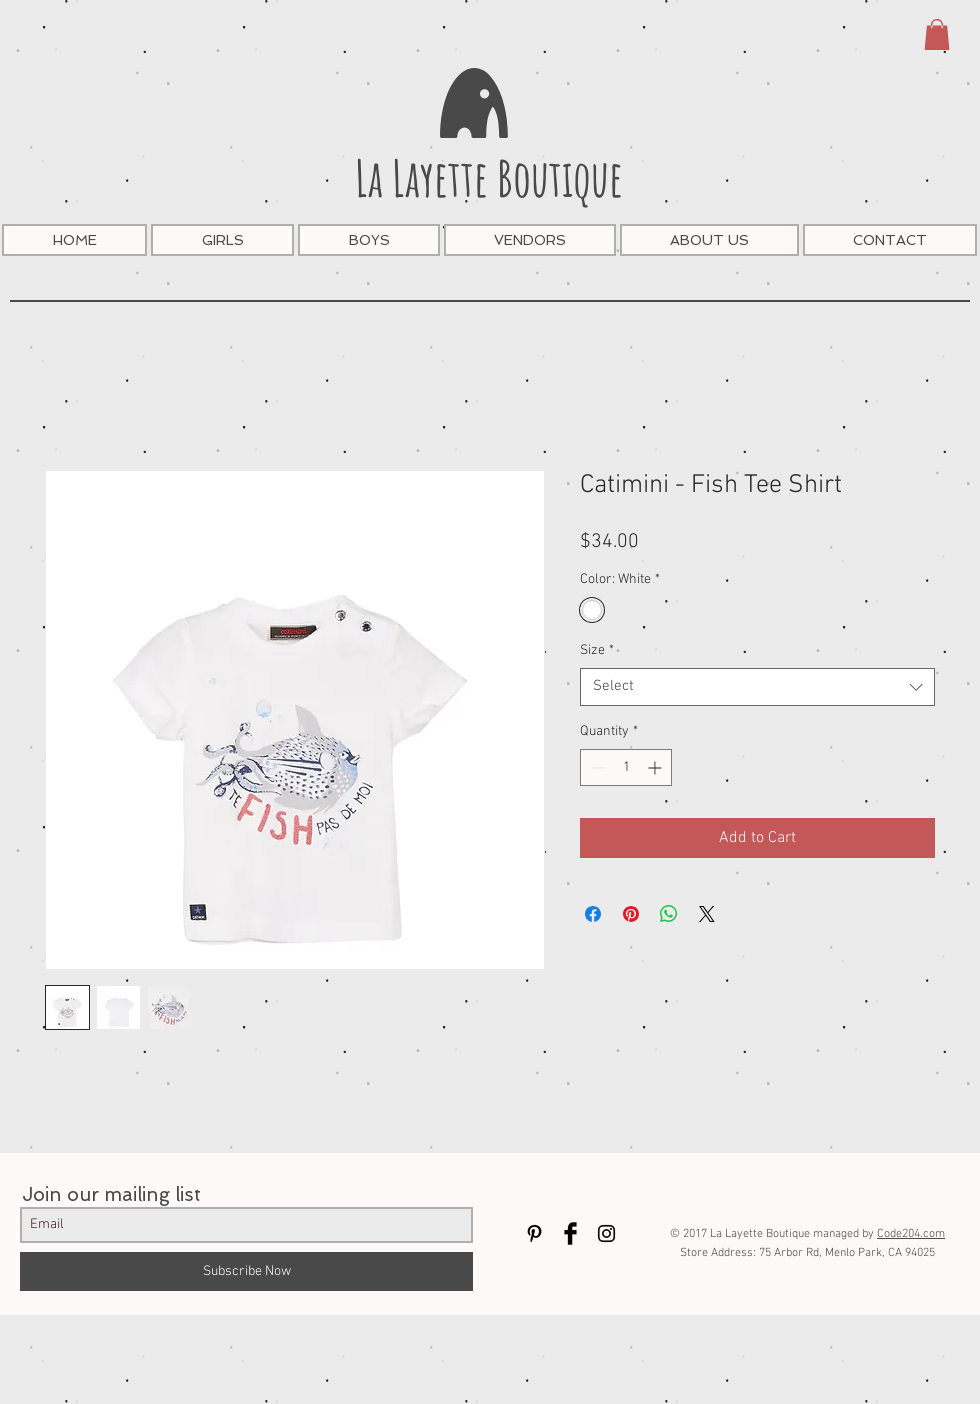 The image size is (980, 1404). What do you see at coordinates (570, 1233) in the screenshot?
I see `[Facebook Basic Black]` at bounding box center [570, 1233].